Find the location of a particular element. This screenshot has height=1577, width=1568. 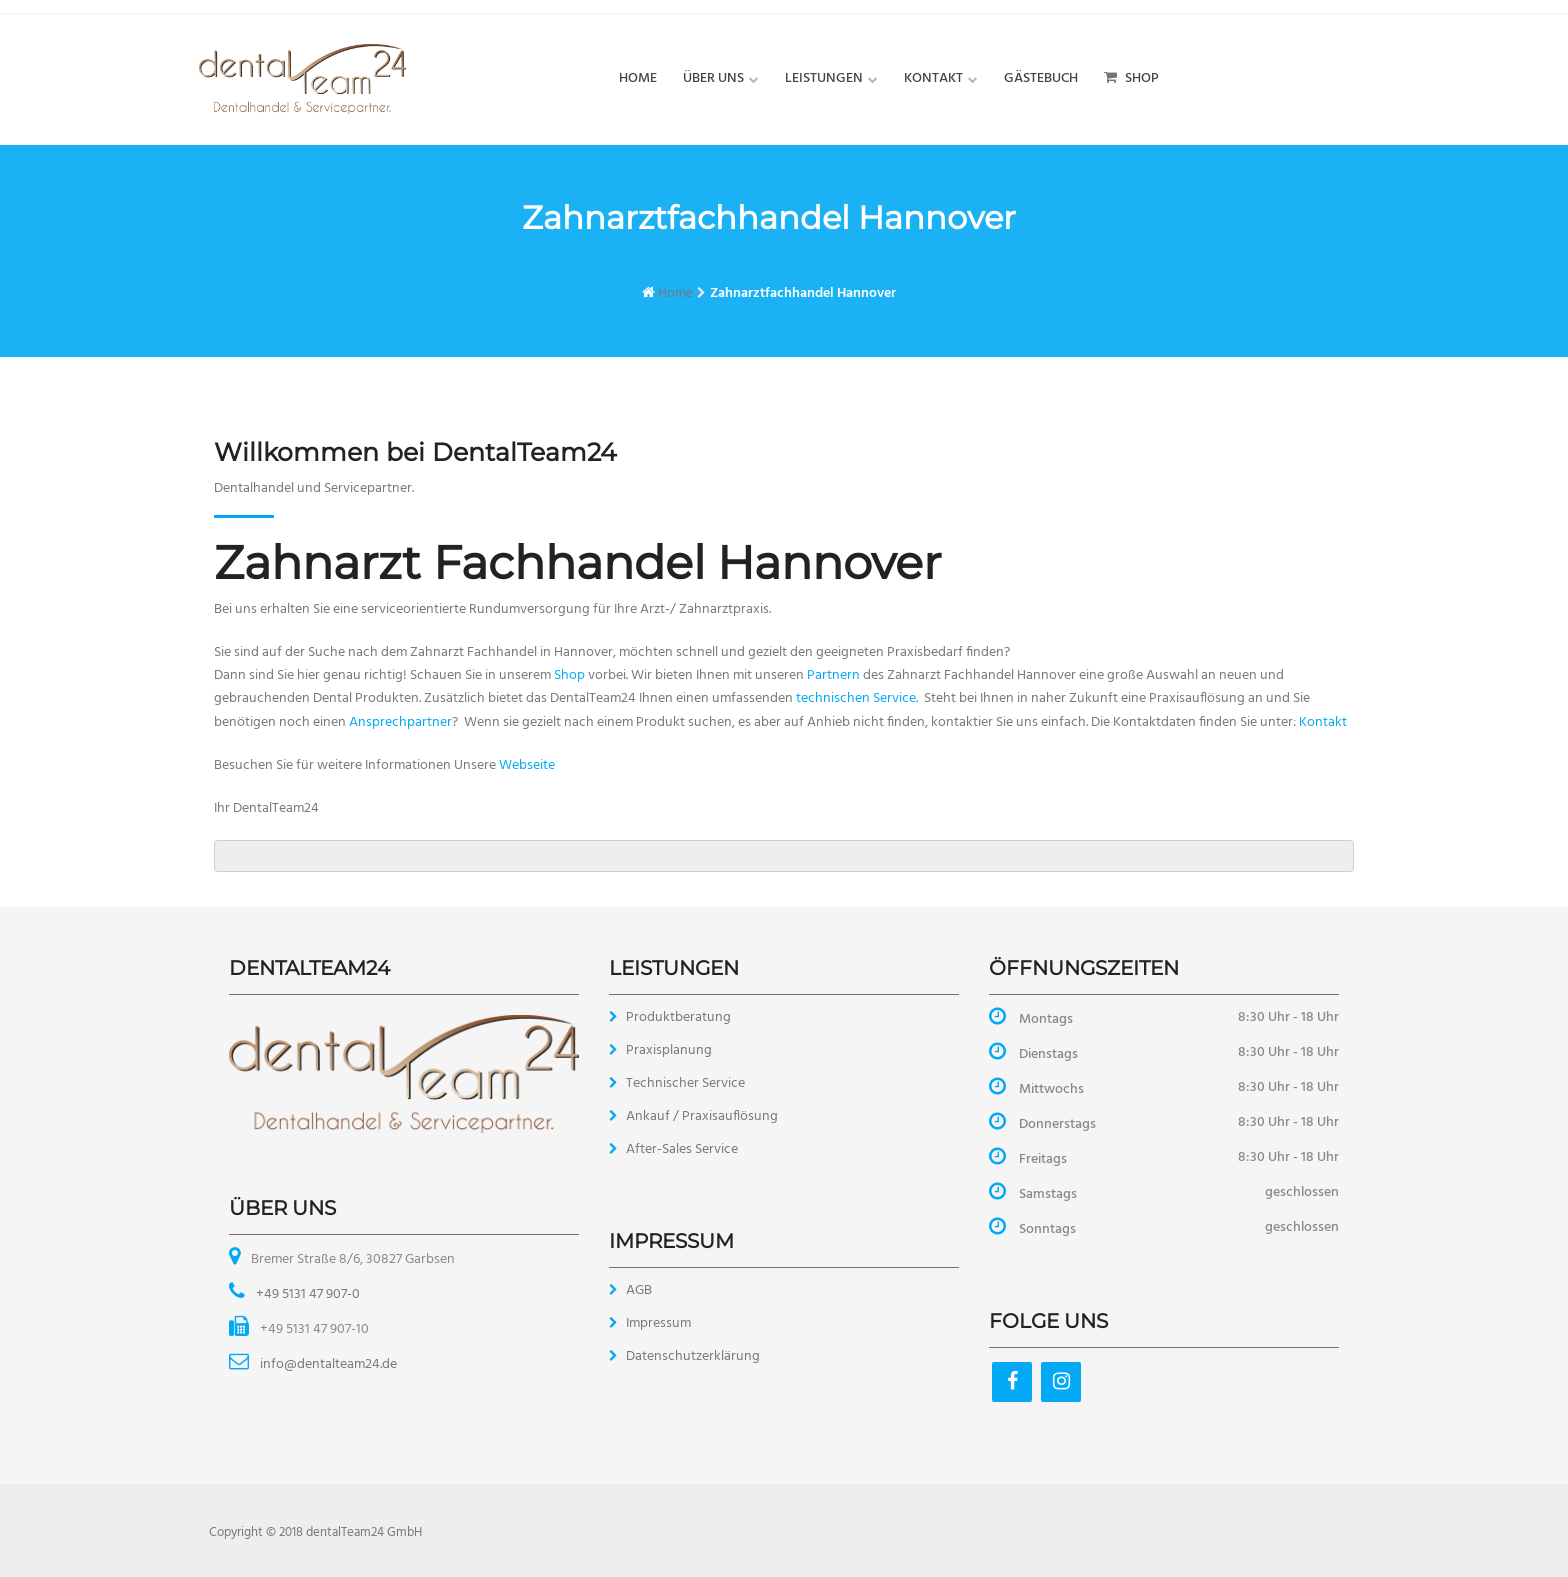

Home is located at coordinates (638, 78).